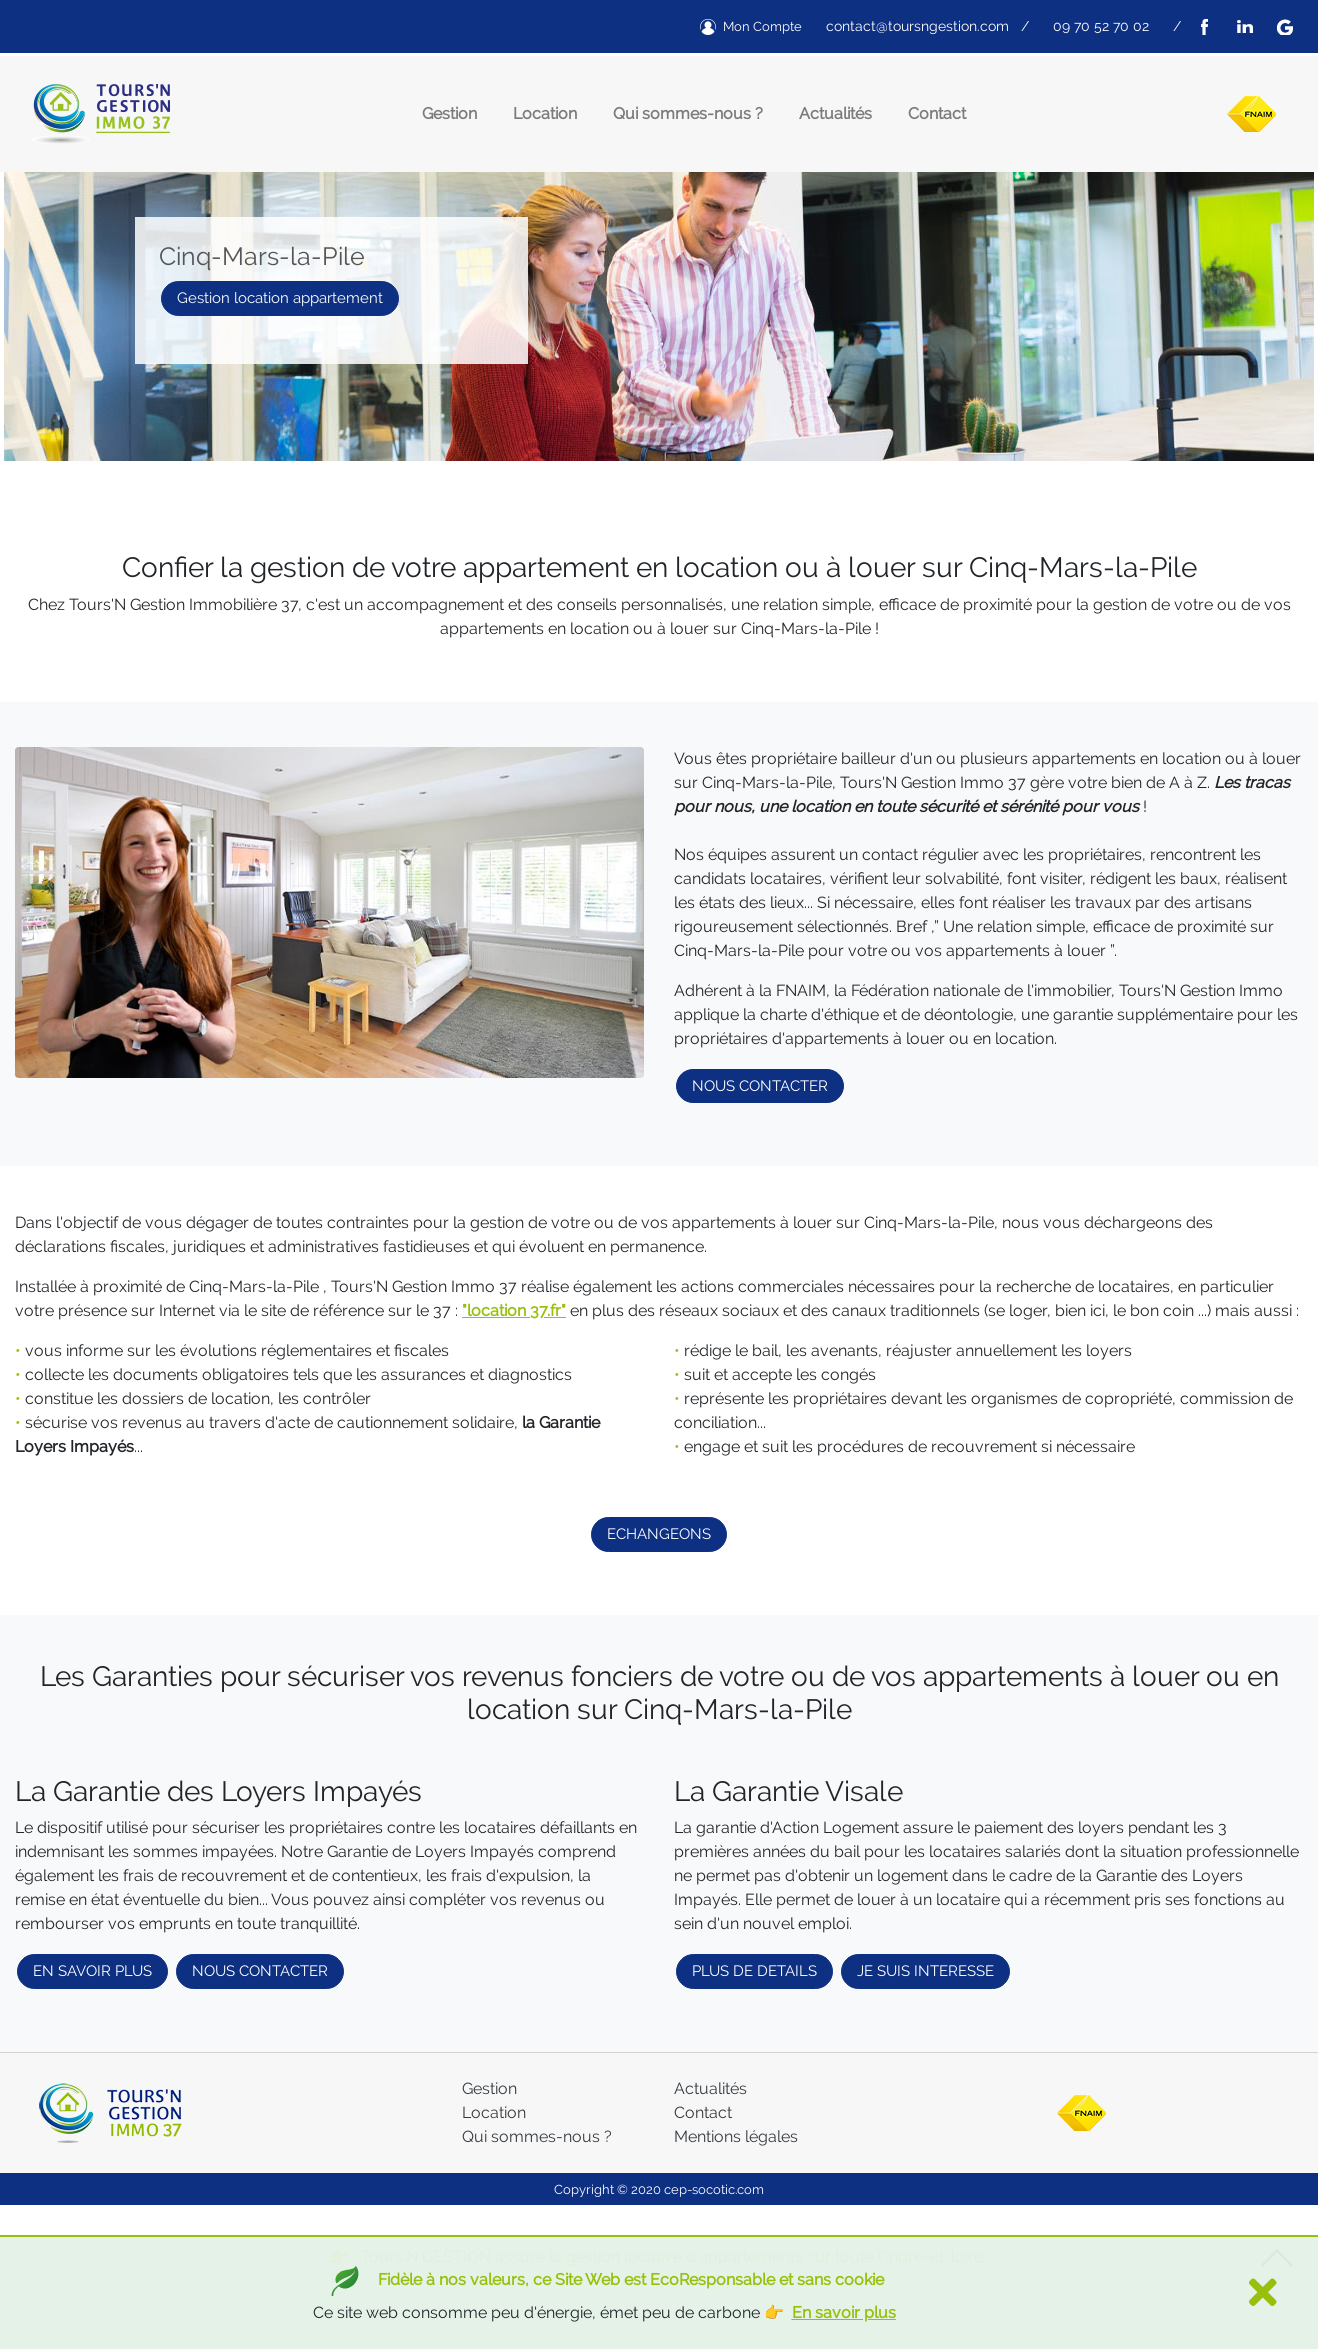  Describe the element at coordinates (280, 298) in the screenshot. I see `Gestion location appartement` at that location.